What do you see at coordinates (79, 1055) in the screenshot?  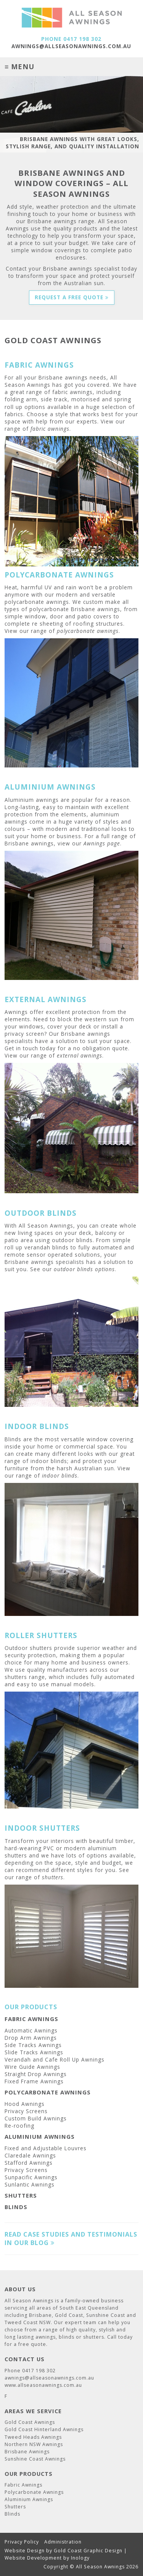 I see `external awnings` at bounding box center [79, 1055].